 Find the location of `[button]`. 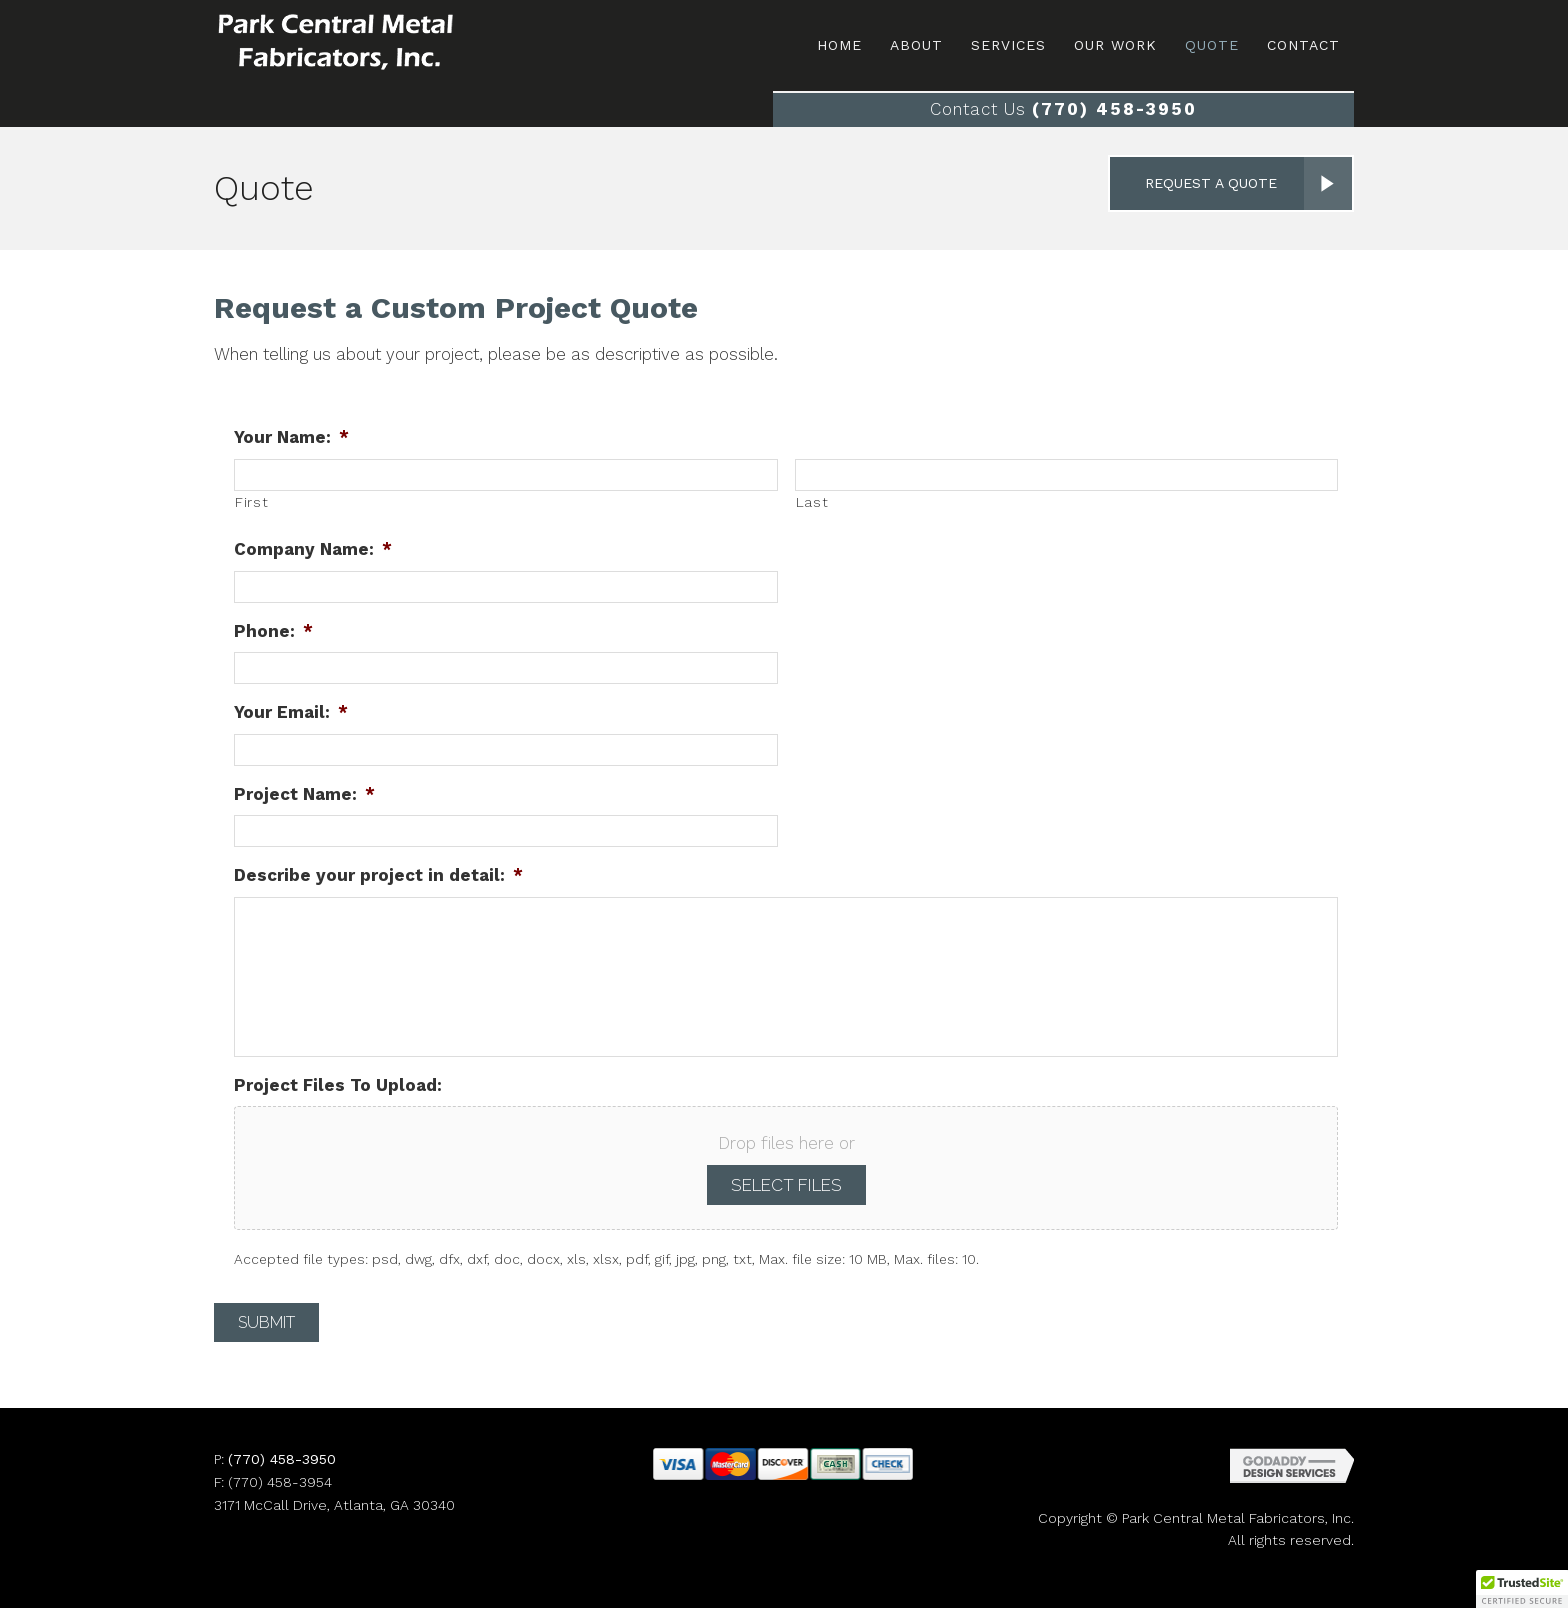

[button] is located at coordinates (1522, 1589).